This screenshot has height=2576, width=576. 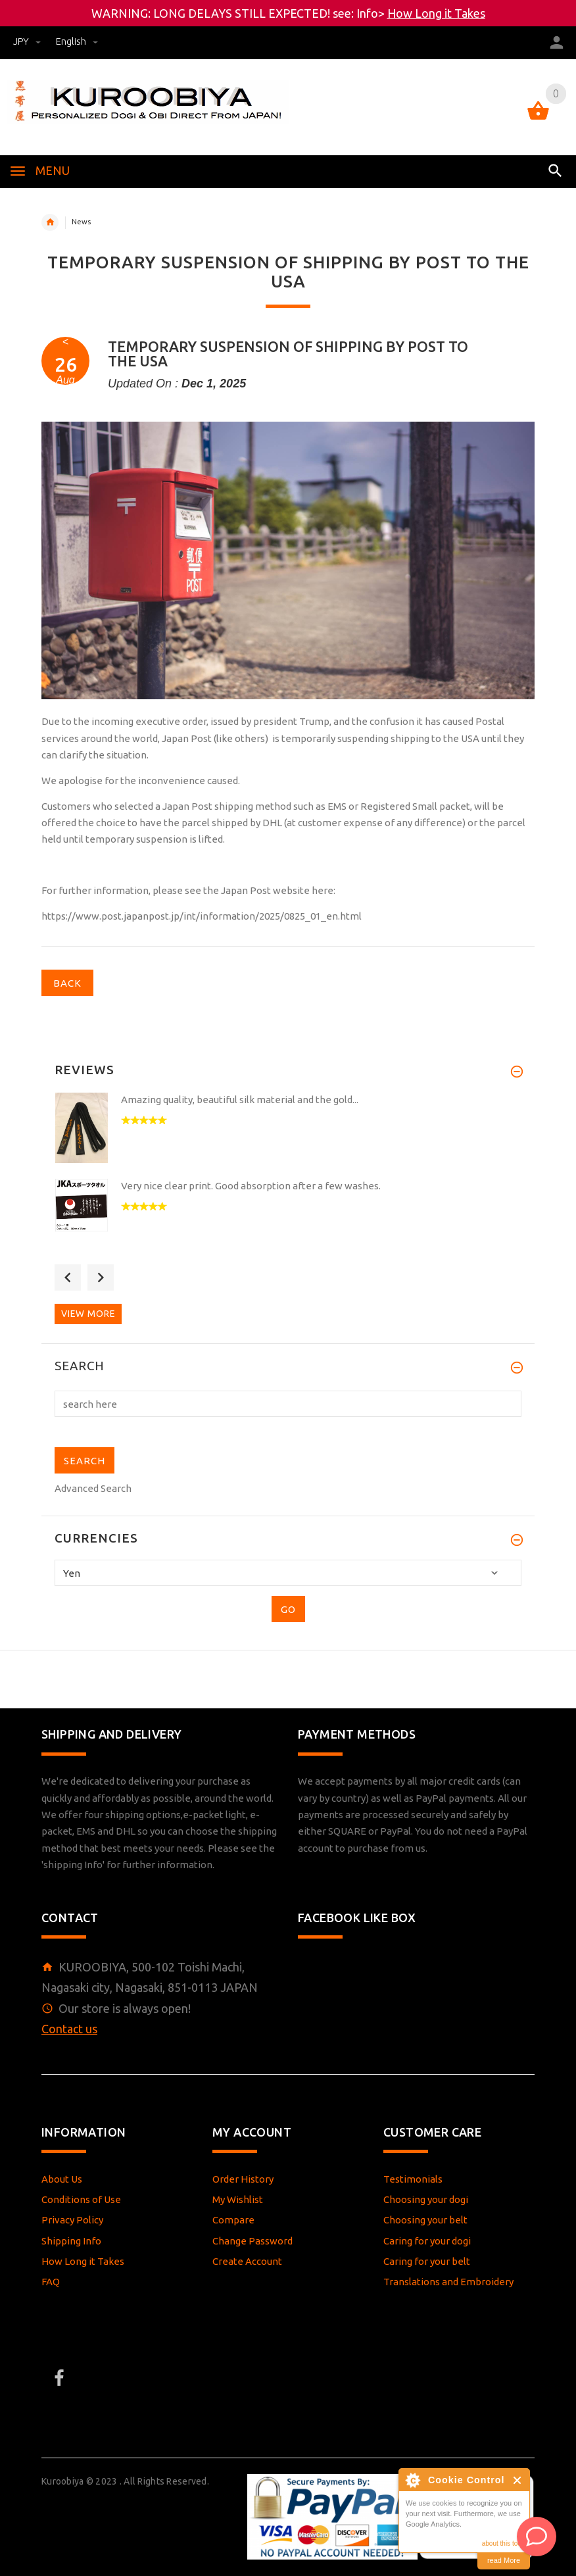 I want to click on About Cookie Control, so click(x=412, y=2480).